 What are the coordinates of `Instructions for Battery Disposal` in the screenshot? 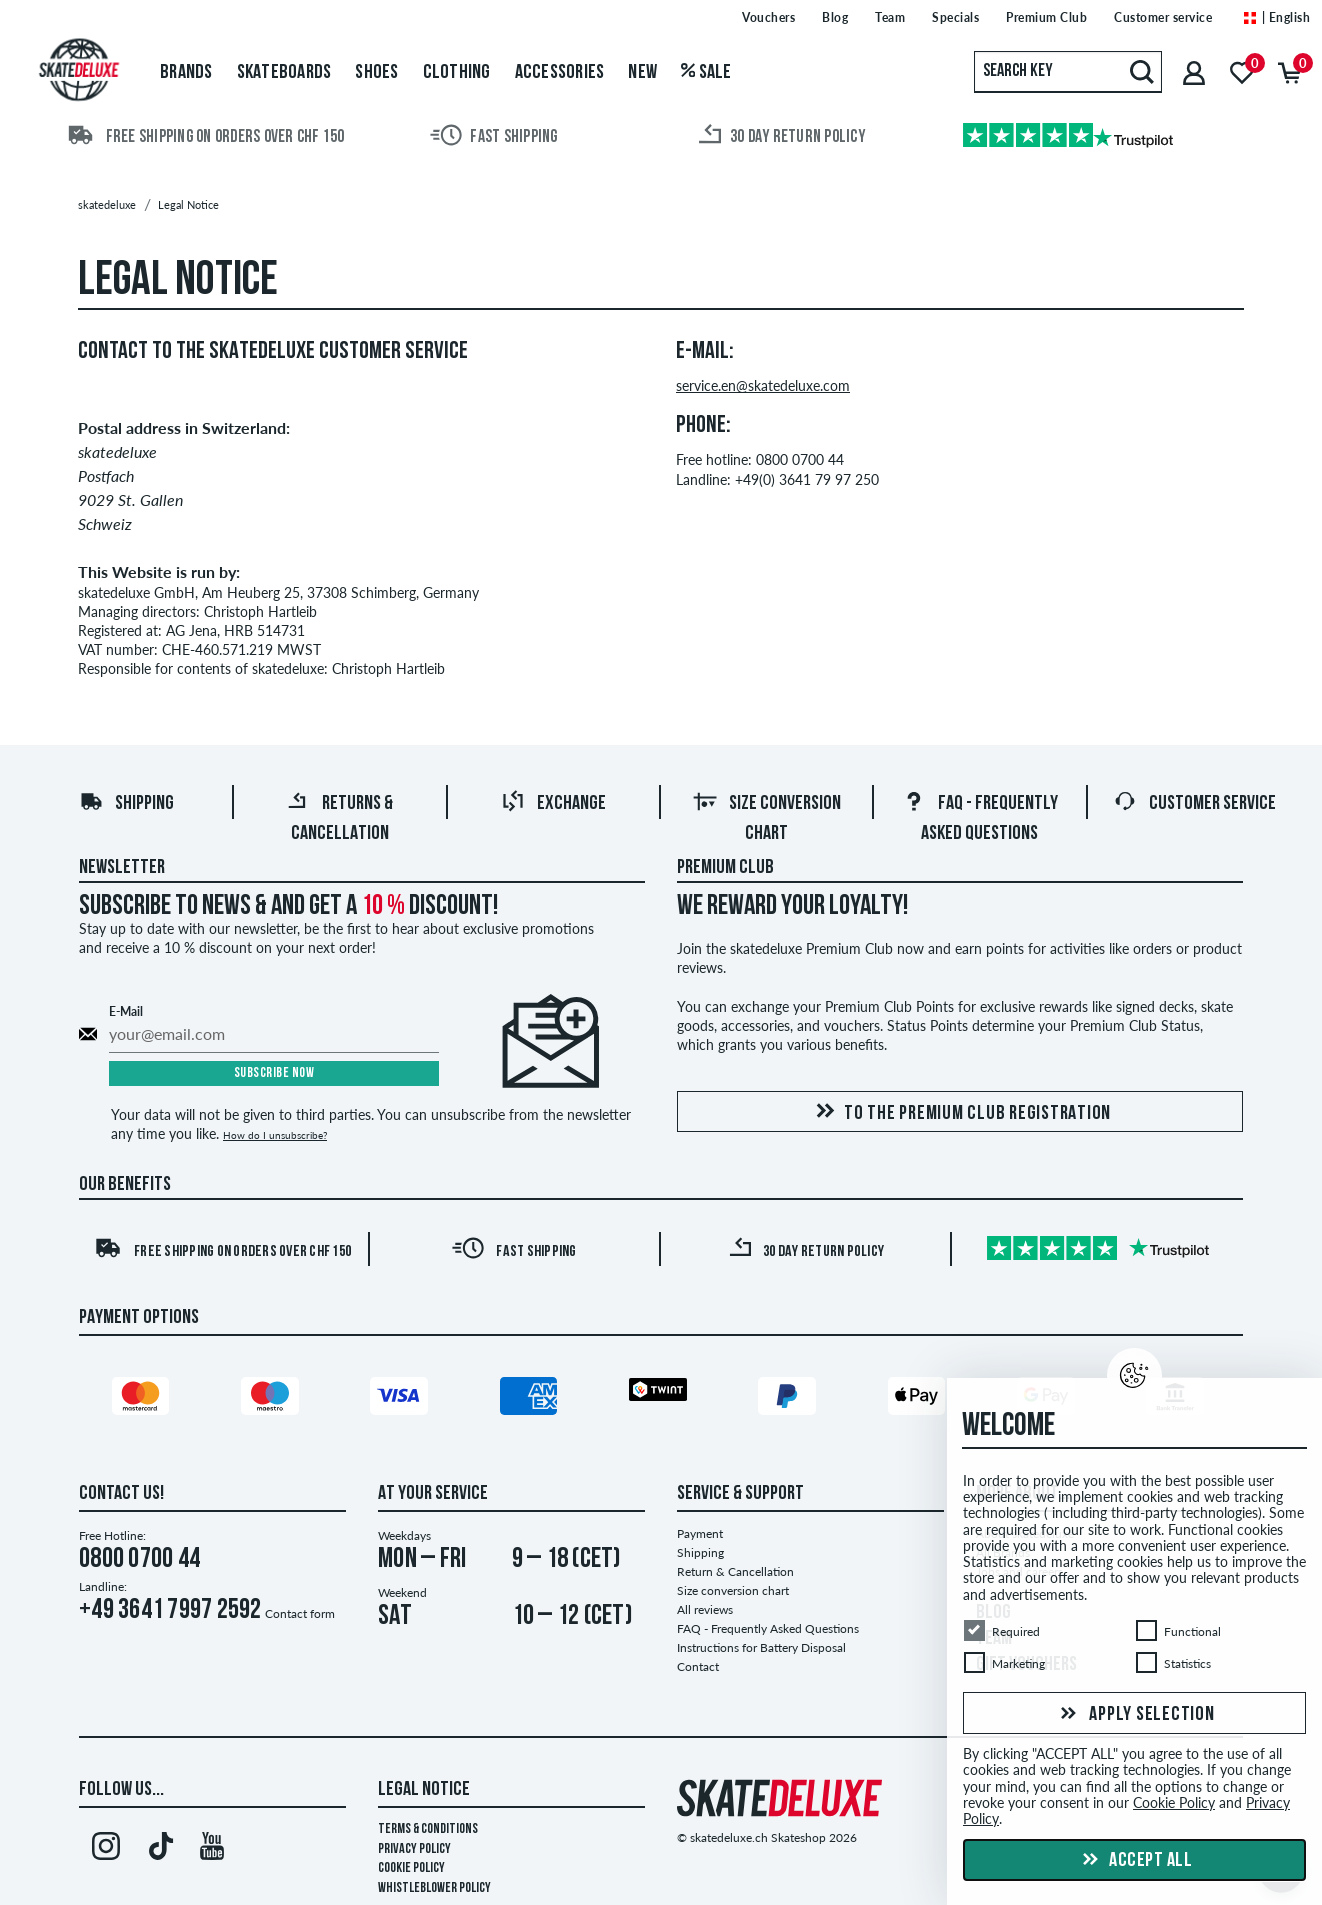 It's located at (761, 1647).